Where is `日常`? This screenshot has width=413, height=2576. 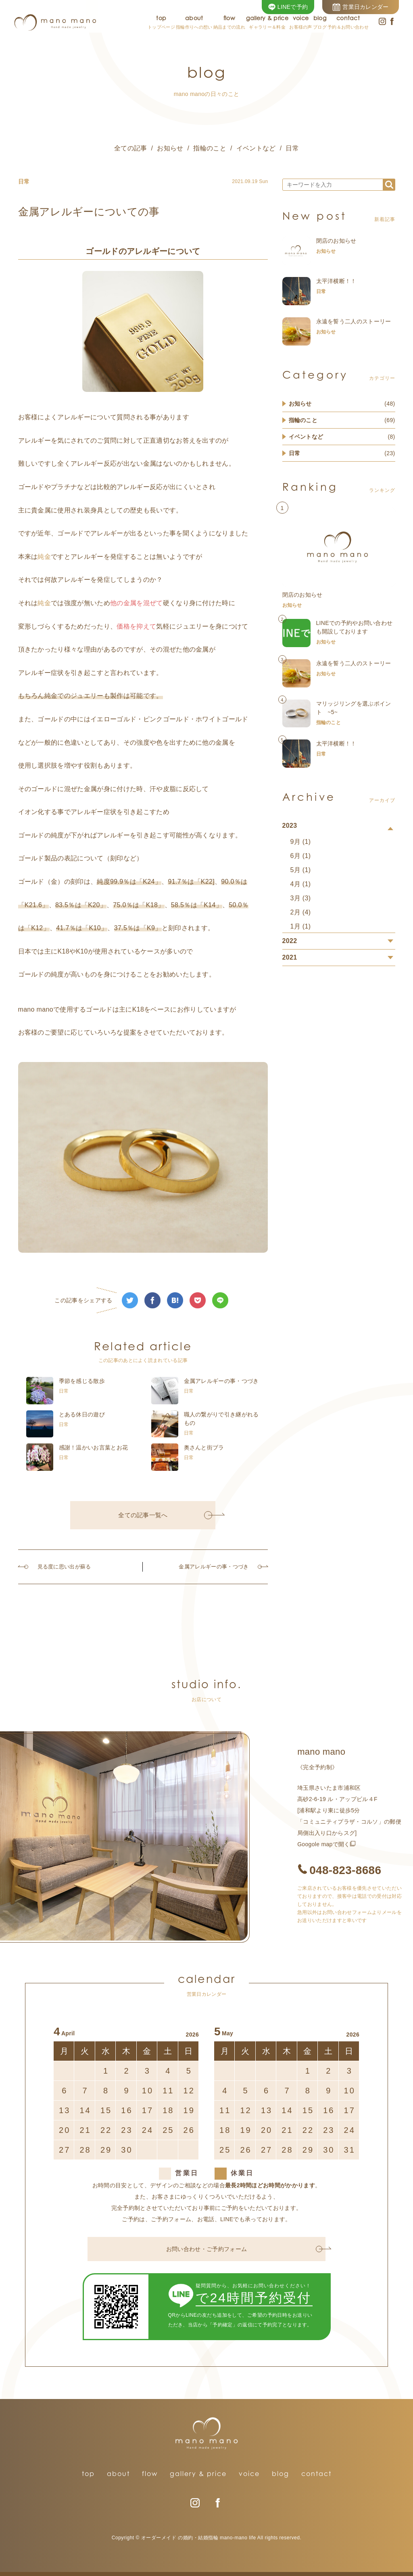
日常 is located at coordinates (292, 148).